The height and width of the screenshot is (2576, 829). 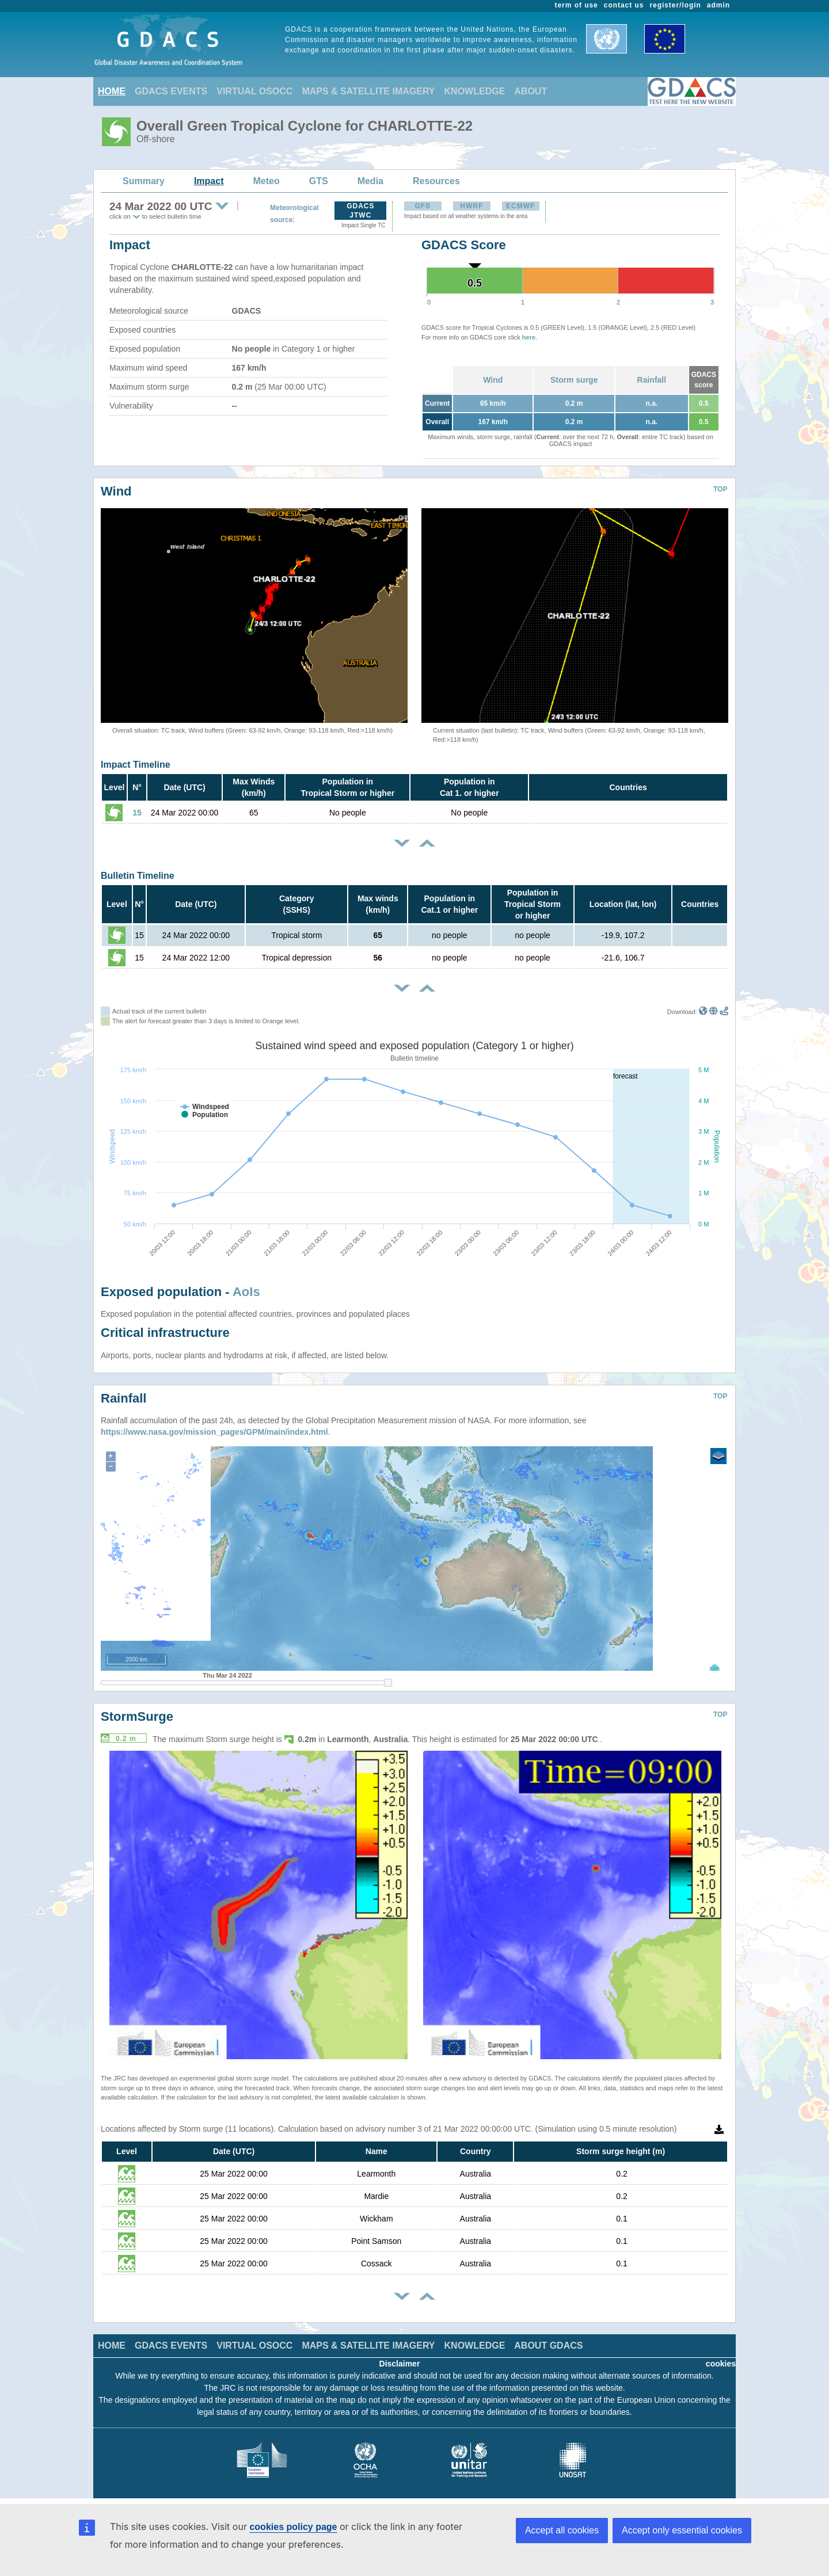 I want to click on term of use, so click(x=576, y=5).